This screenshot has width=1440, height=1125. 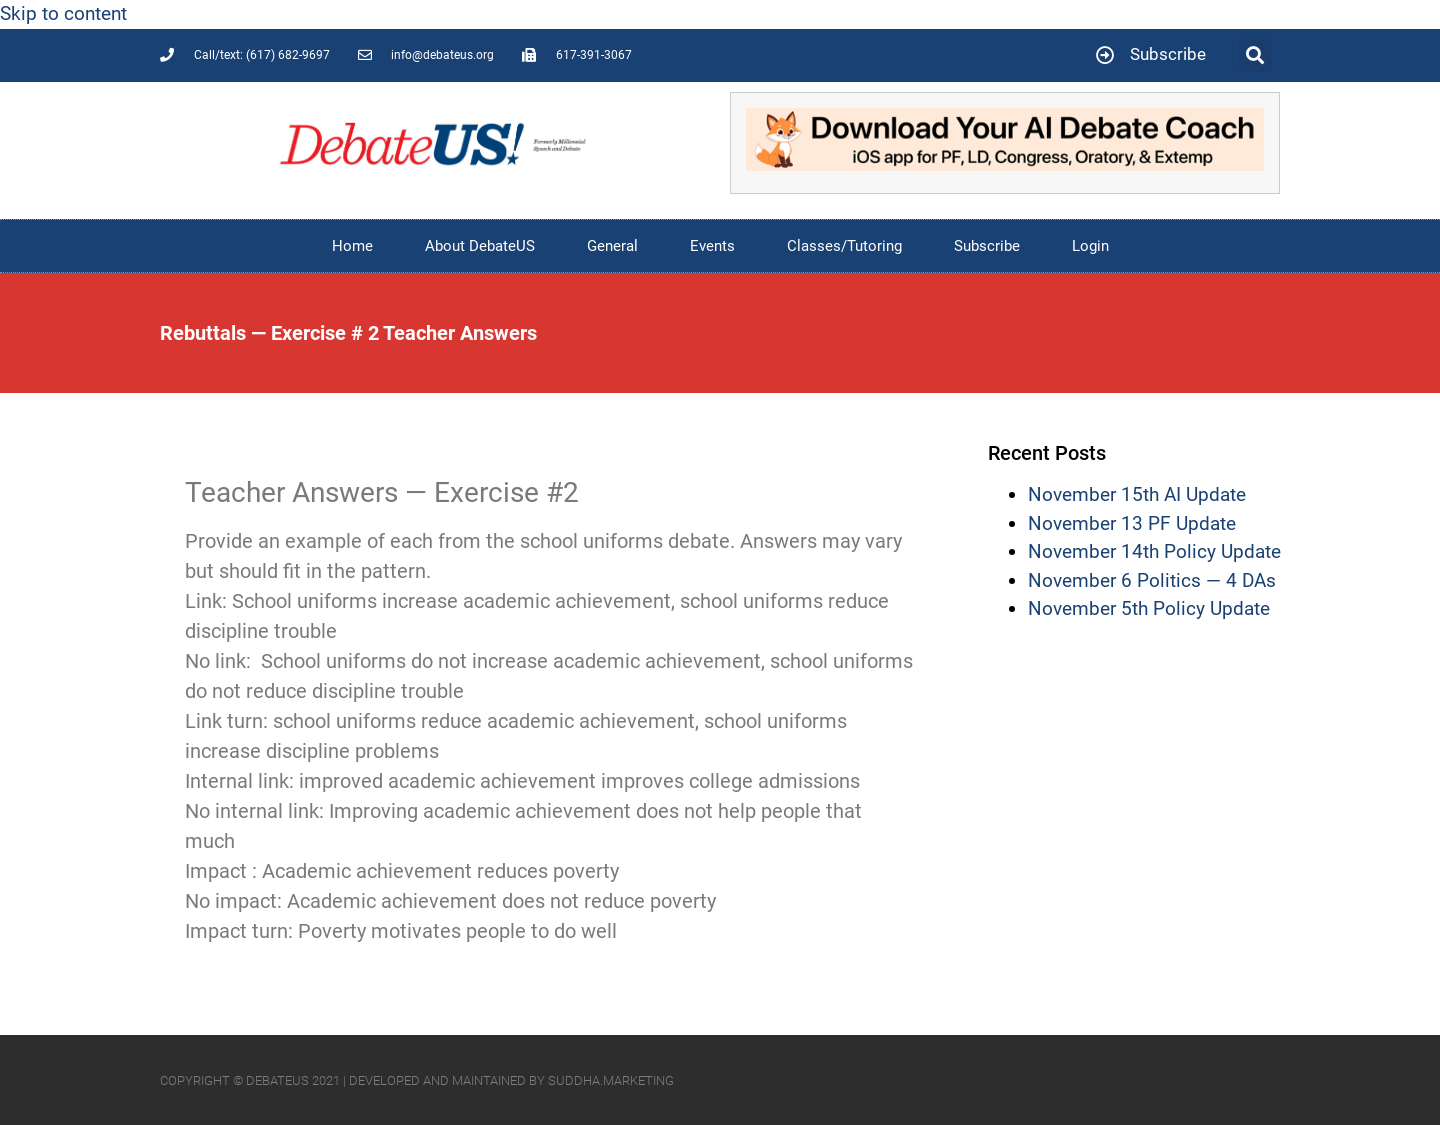 What do you see at coordinates (1255, 55) in the screenshot?
I see `[button]` at bounding box center [1255, 55].